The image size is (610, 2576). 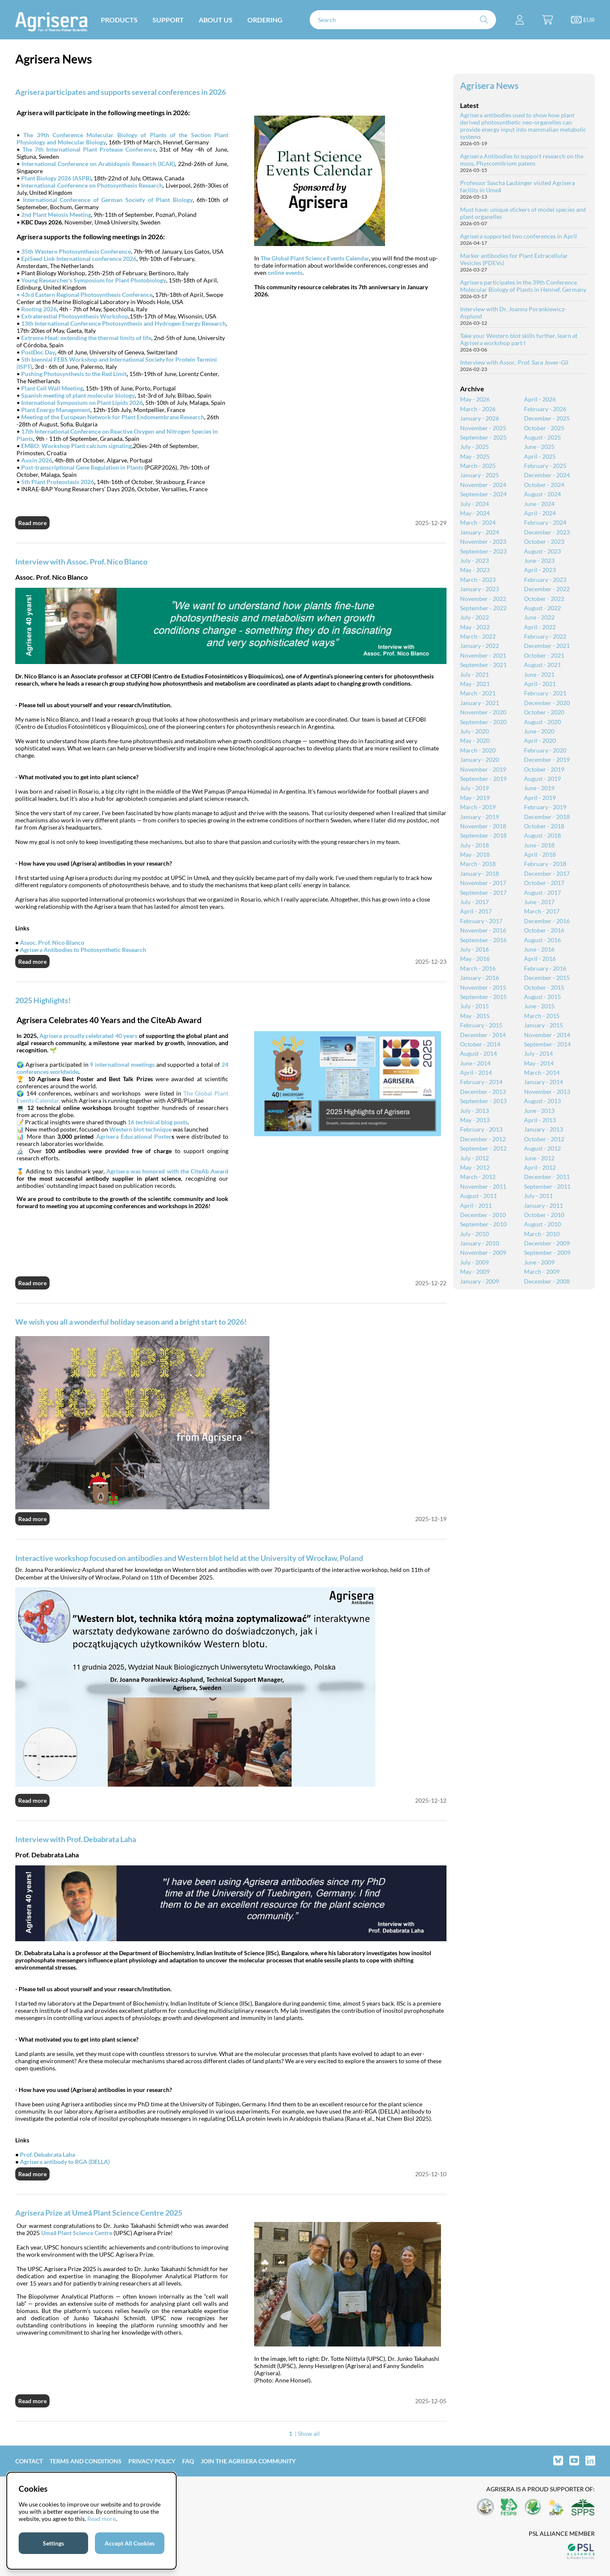 I want to click on The 7th International Plant Protease Conference, so click(x=89, y=149).